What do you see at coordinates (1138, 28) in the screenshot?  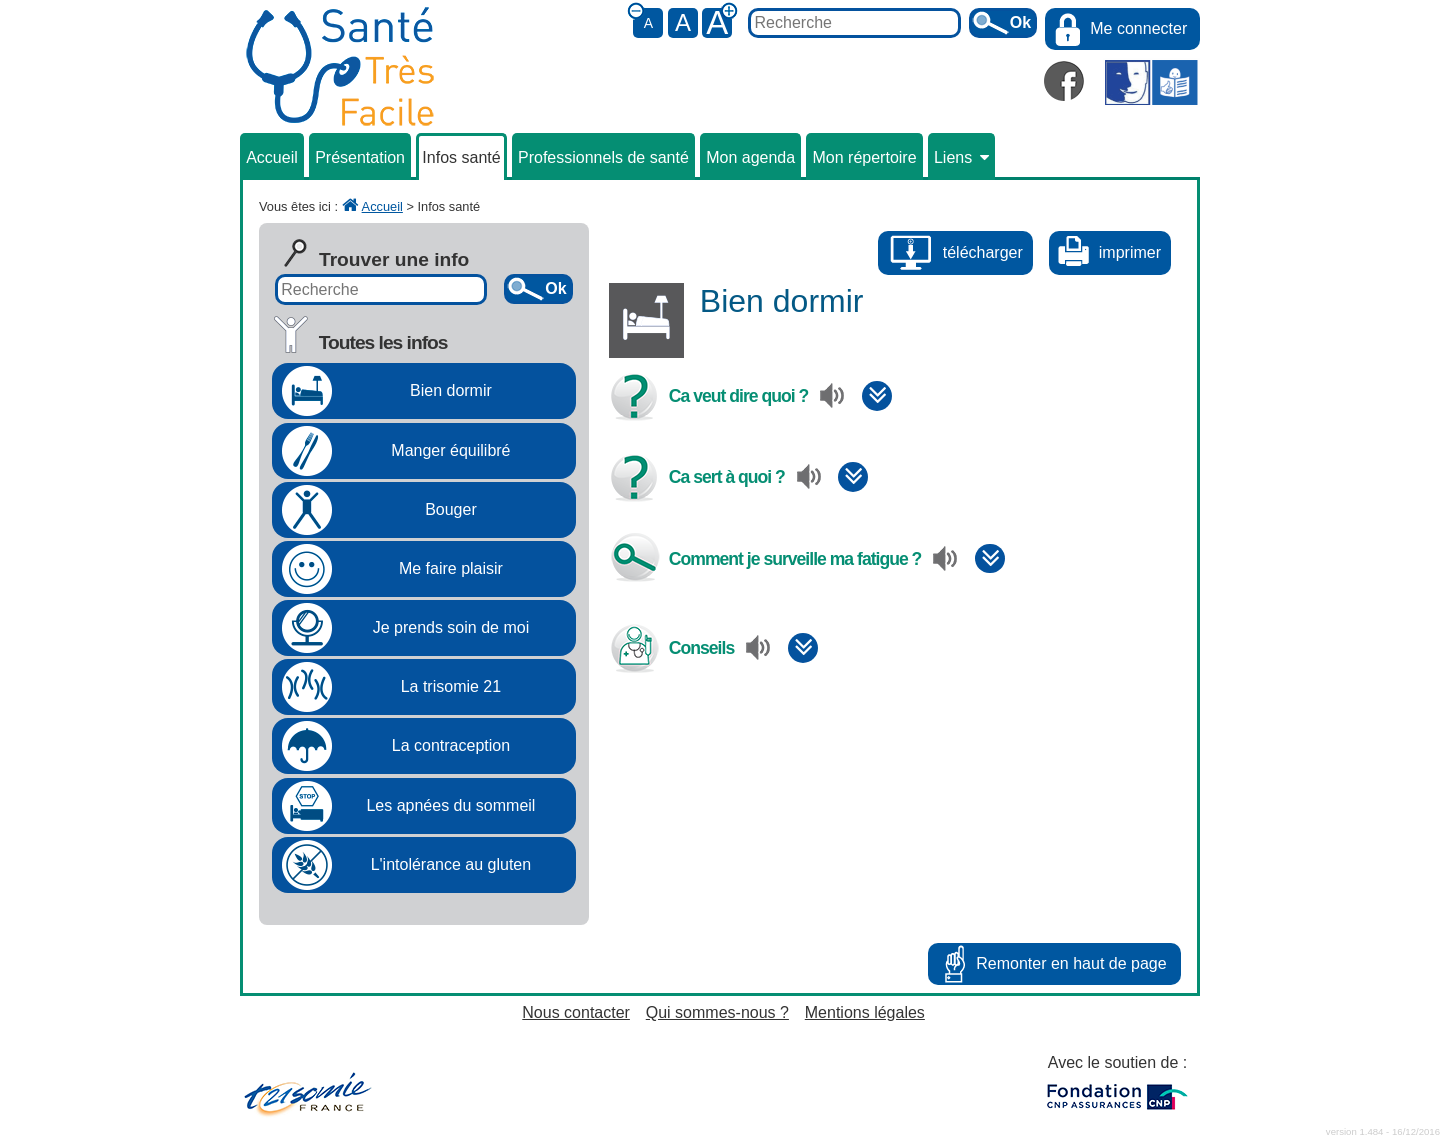 I see `Me connecter` at bounding box center [1138, 28].